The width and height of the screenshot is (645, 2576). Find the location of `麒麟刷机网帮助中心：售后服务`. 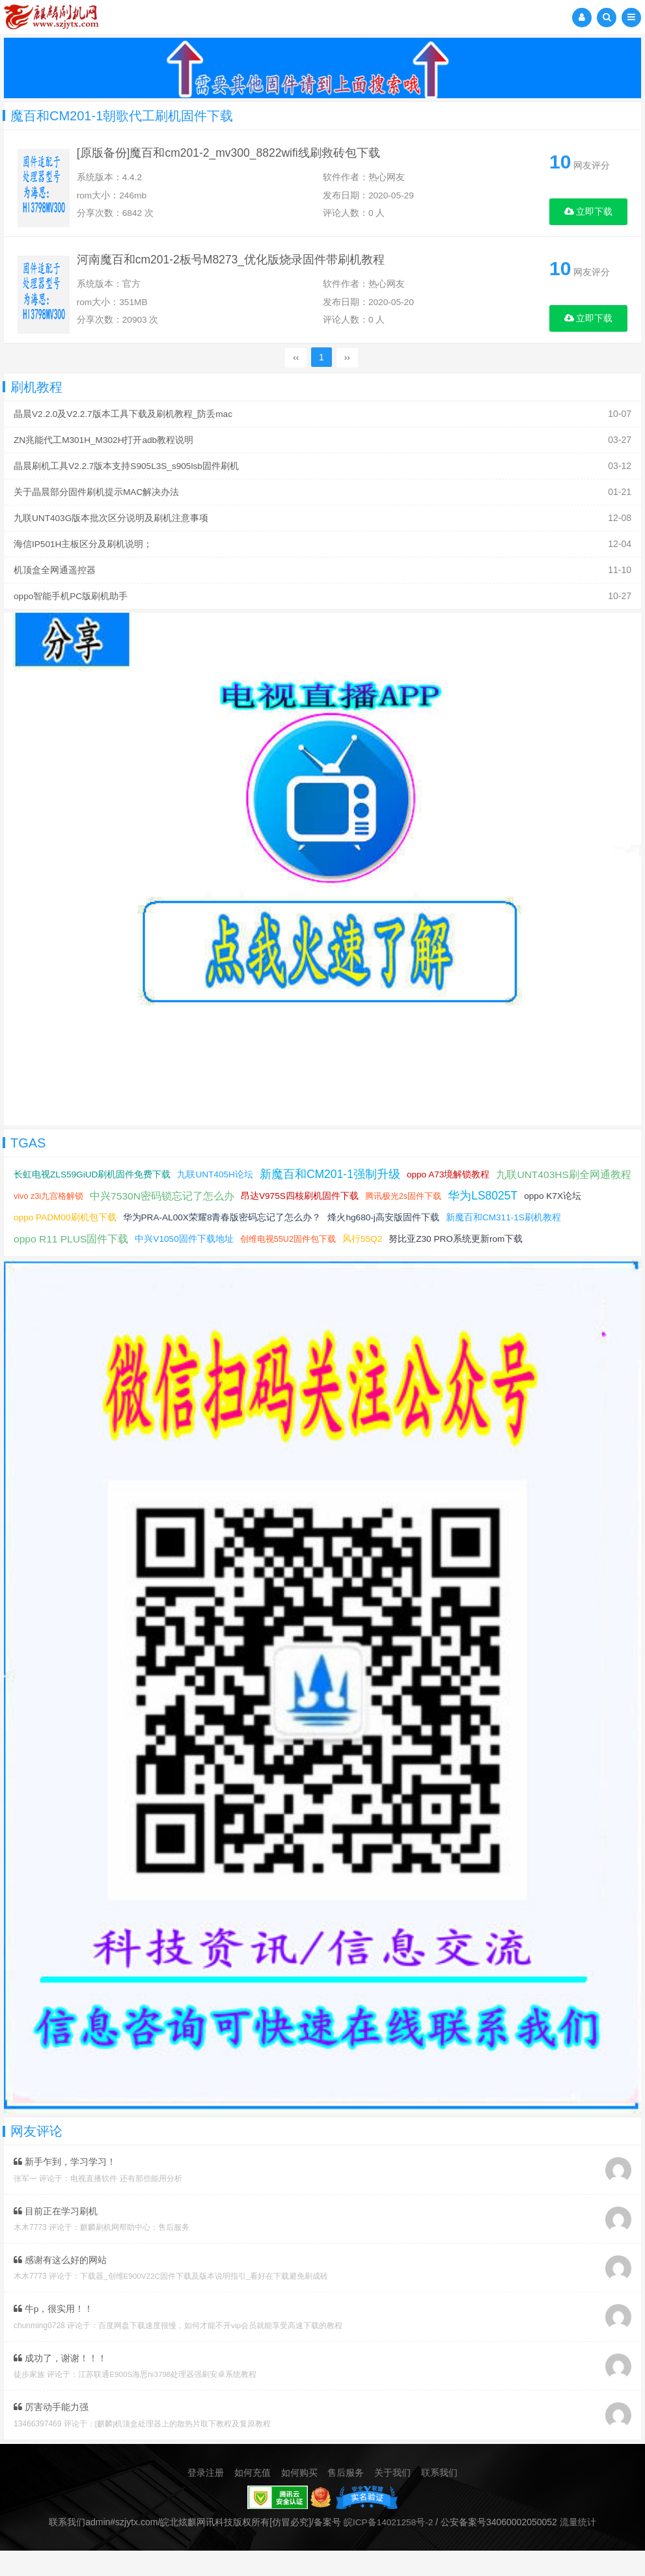

麒麟刷机网帮助中心：售后服务 is located at coordinates (134, 2254).